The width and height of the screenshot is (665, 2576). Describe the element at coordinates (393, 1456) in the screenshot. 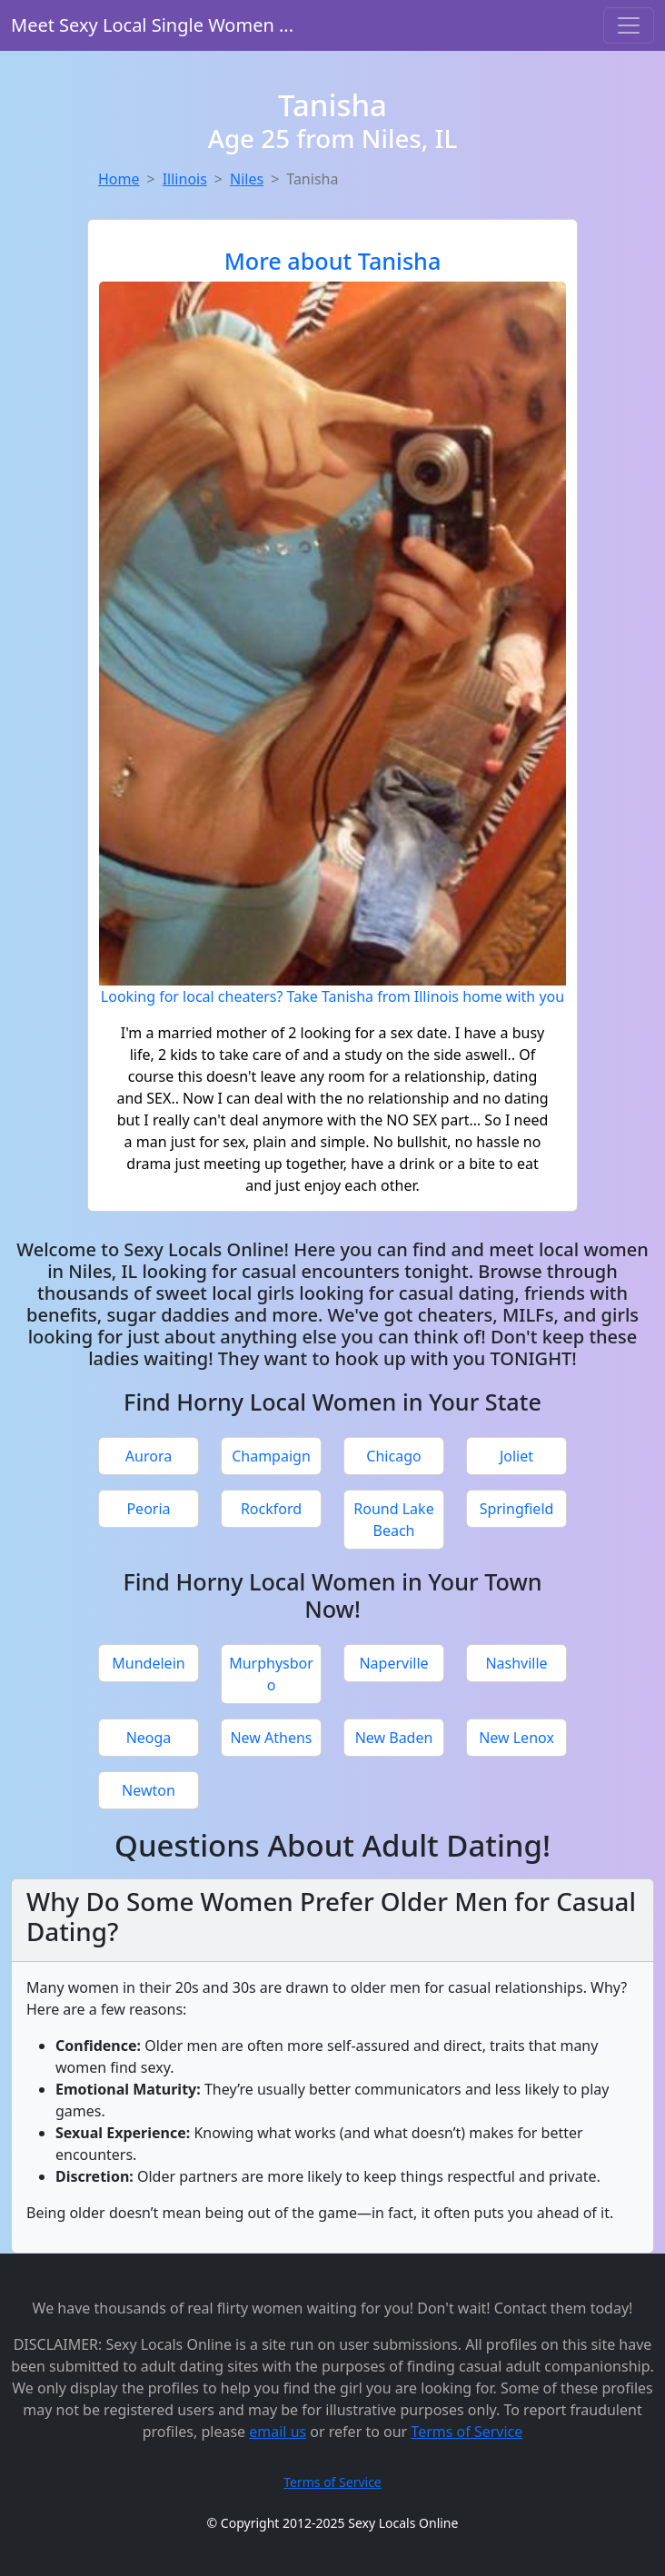

I see `Chicago` at that location.